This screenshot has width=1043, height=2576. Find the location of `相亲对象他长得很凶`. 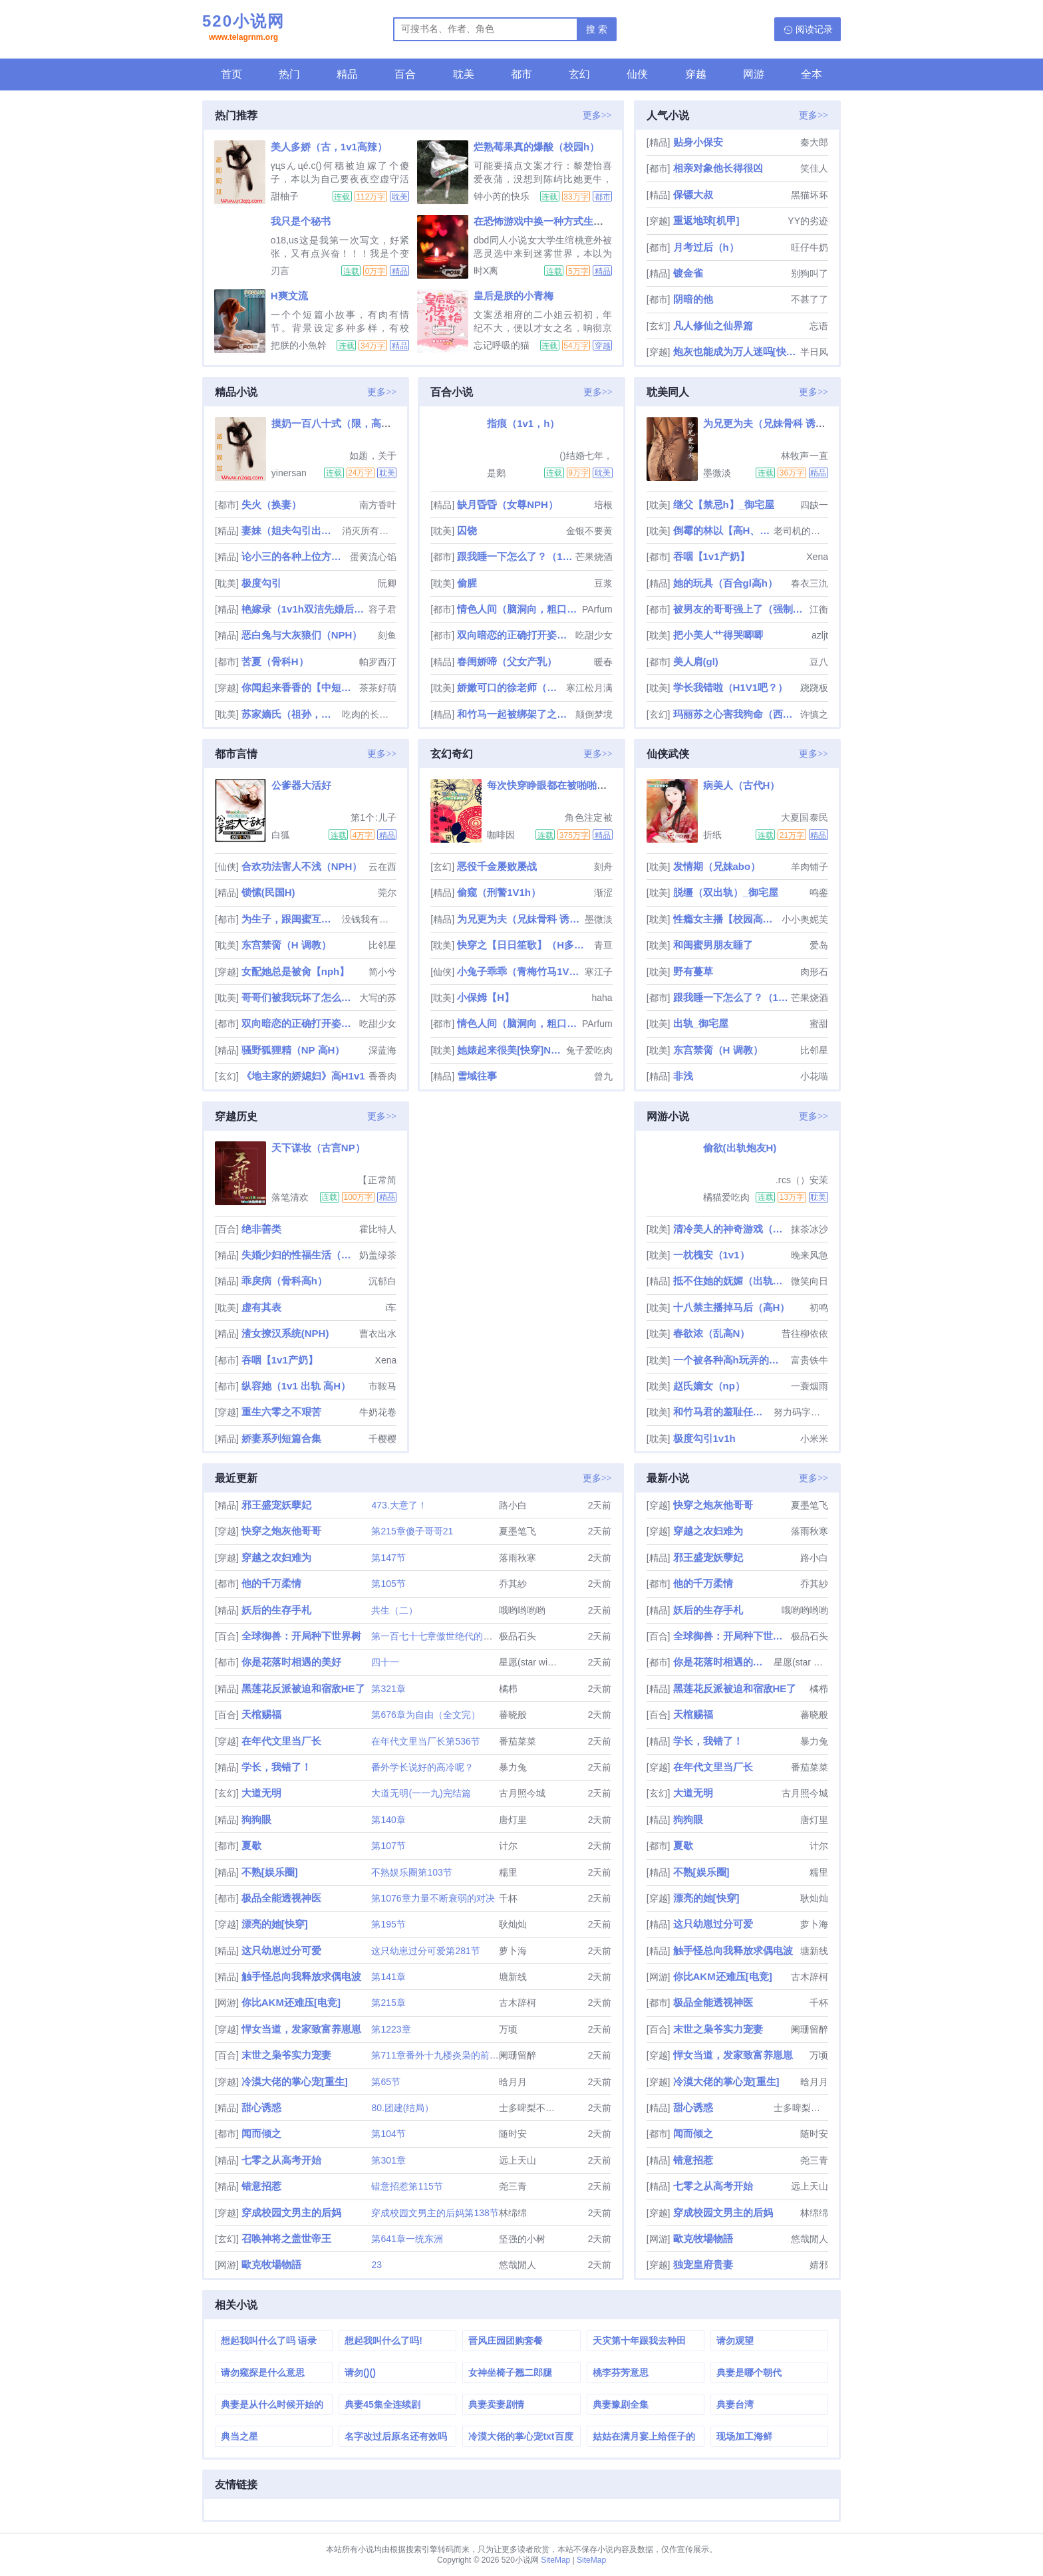

相亲对象他长得很凶 is located at coordinates (718, 168).